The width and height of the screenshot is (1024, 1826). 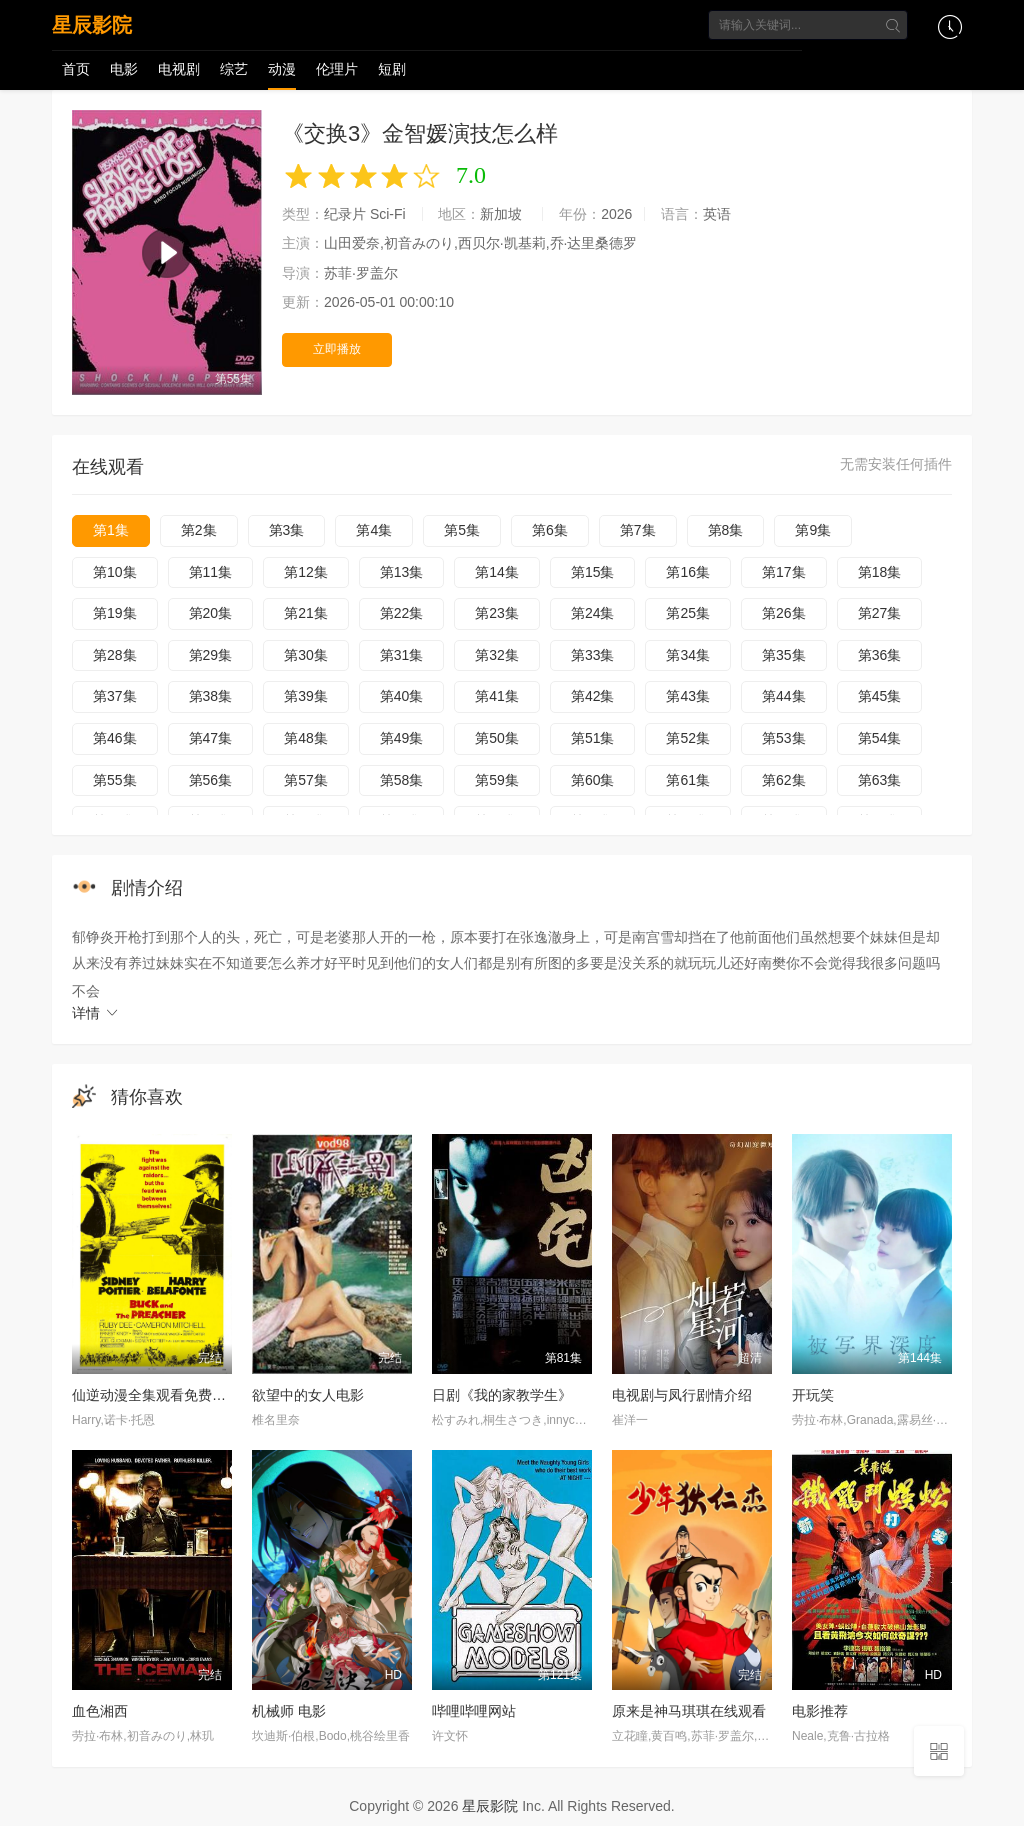 I want to click on 第37集, so click(x=115, y=696).